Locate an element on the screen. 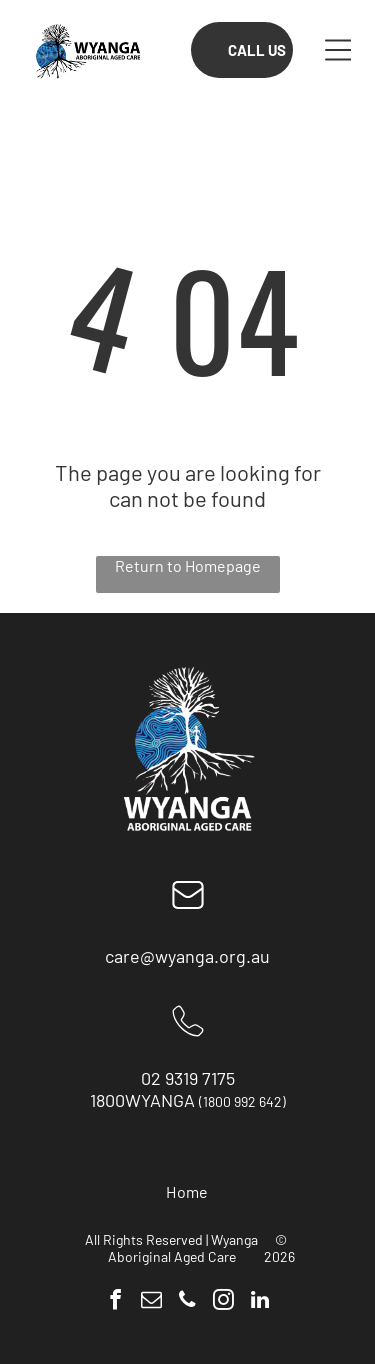 Image resolution: width=375 pixels, height=1364 pixels. [email] is located at coordinates (151, 1302).